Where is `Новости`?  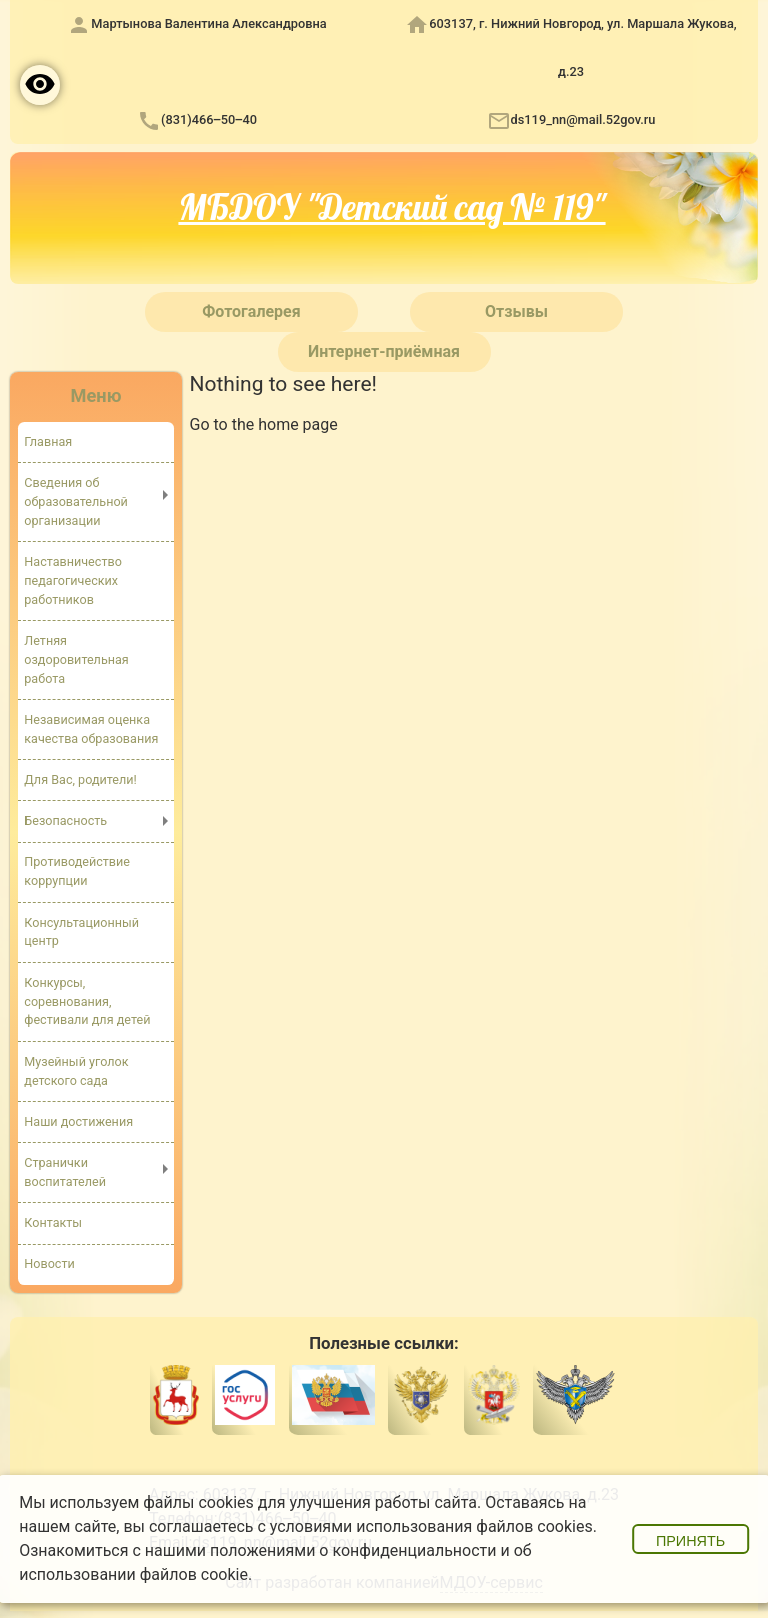 Новости is located at coordinates (49, 1263).